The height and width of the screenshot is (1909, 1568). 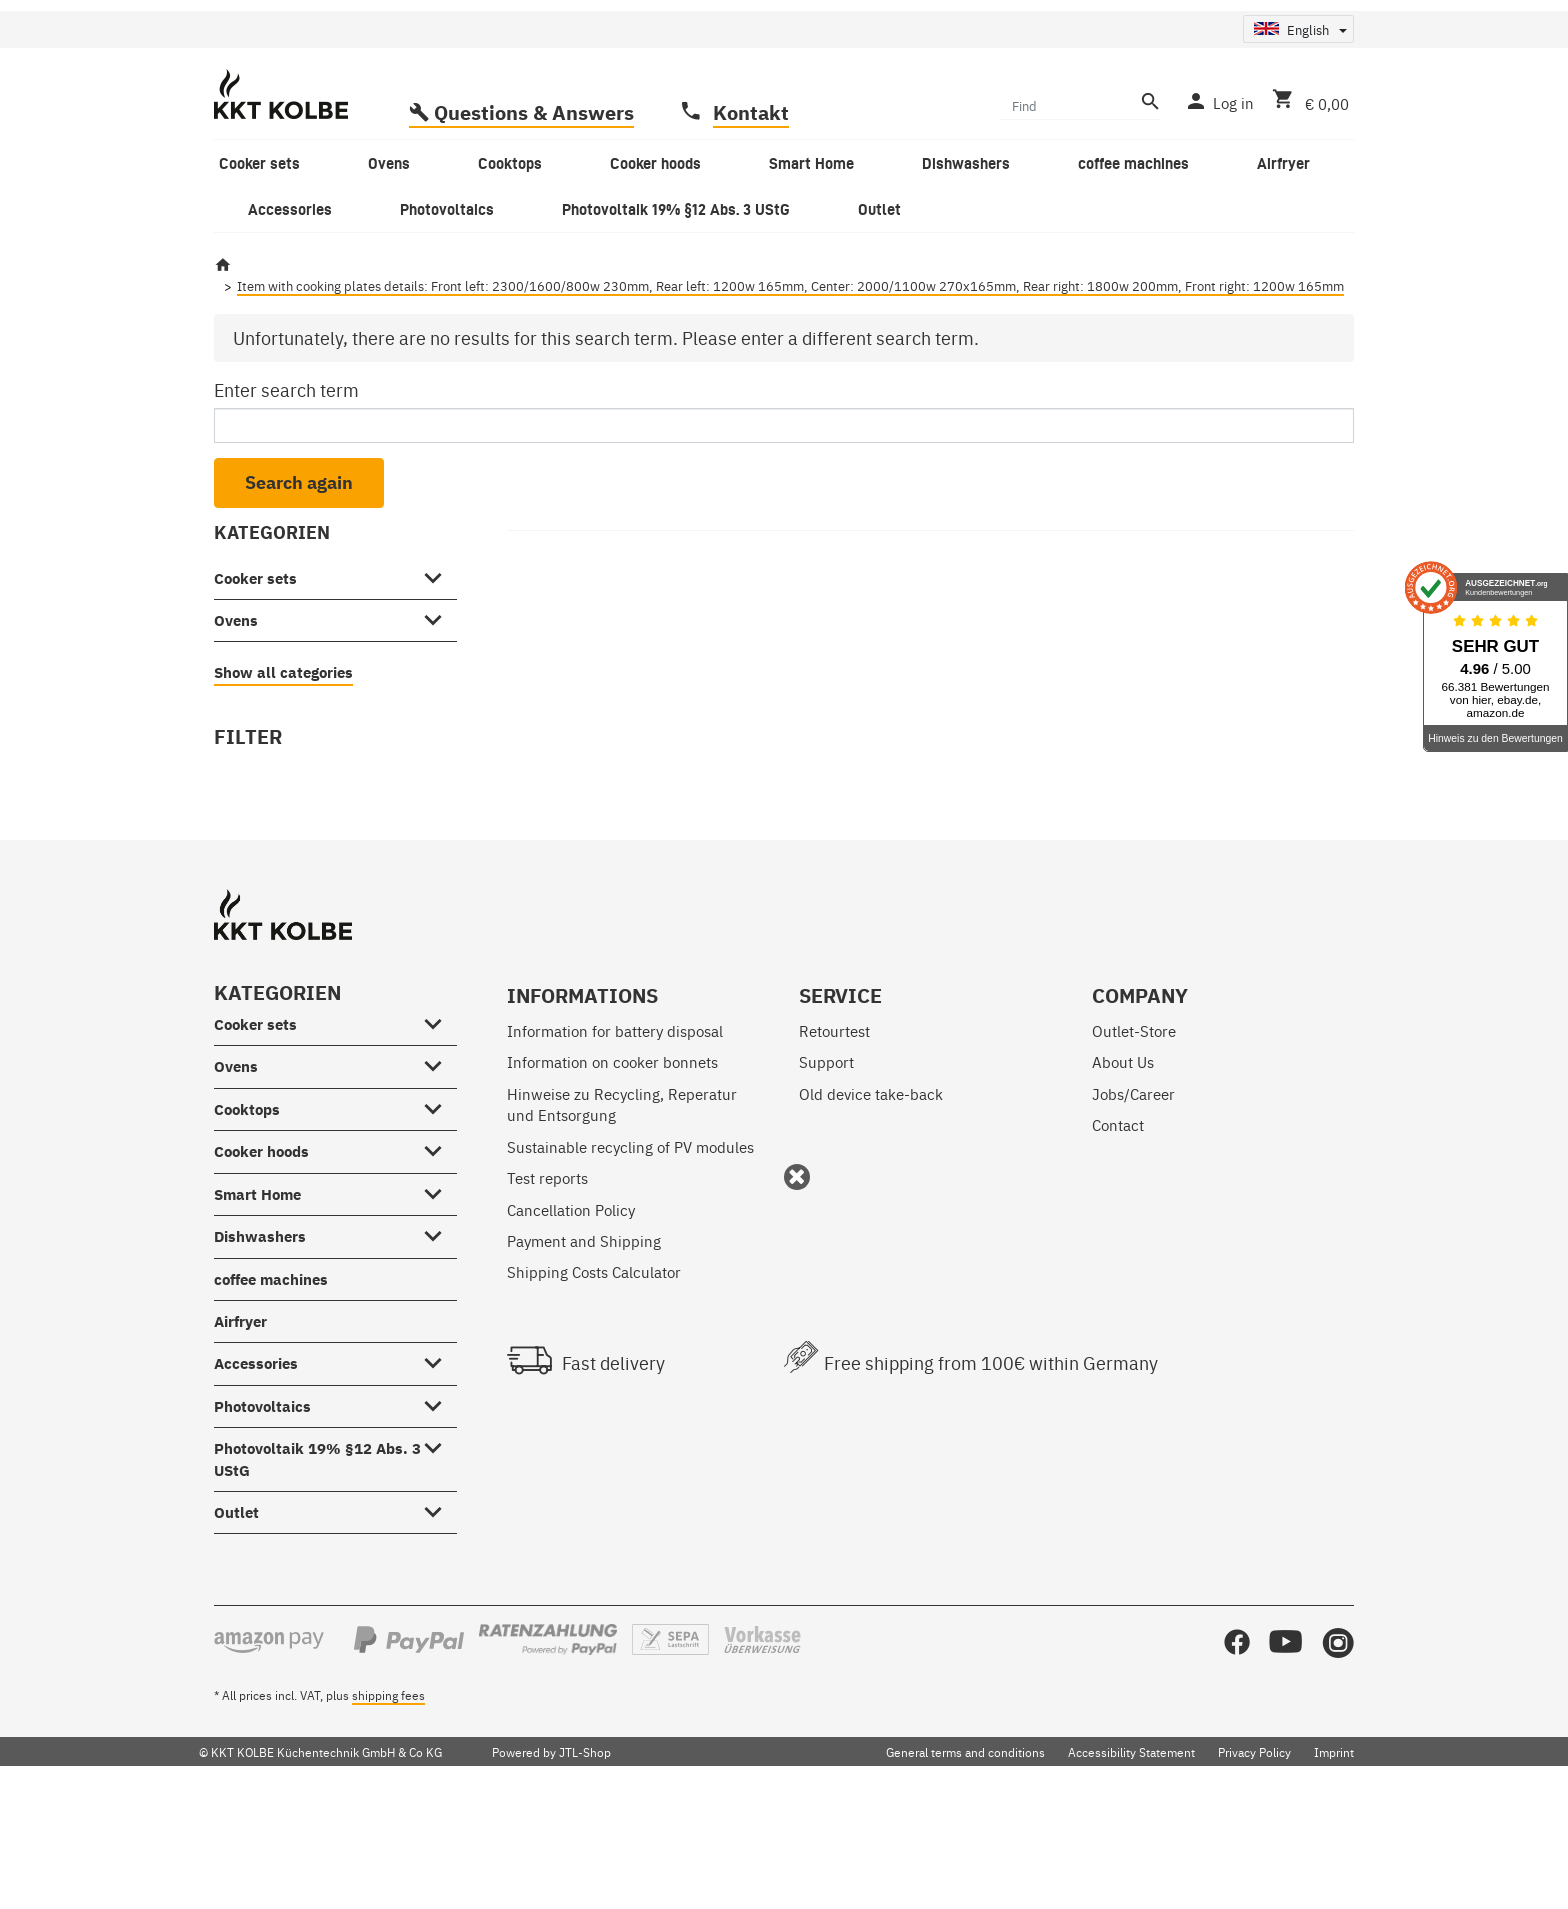 I want to click on [Outlet #showhide.all#], so click(x=438, y=1631).